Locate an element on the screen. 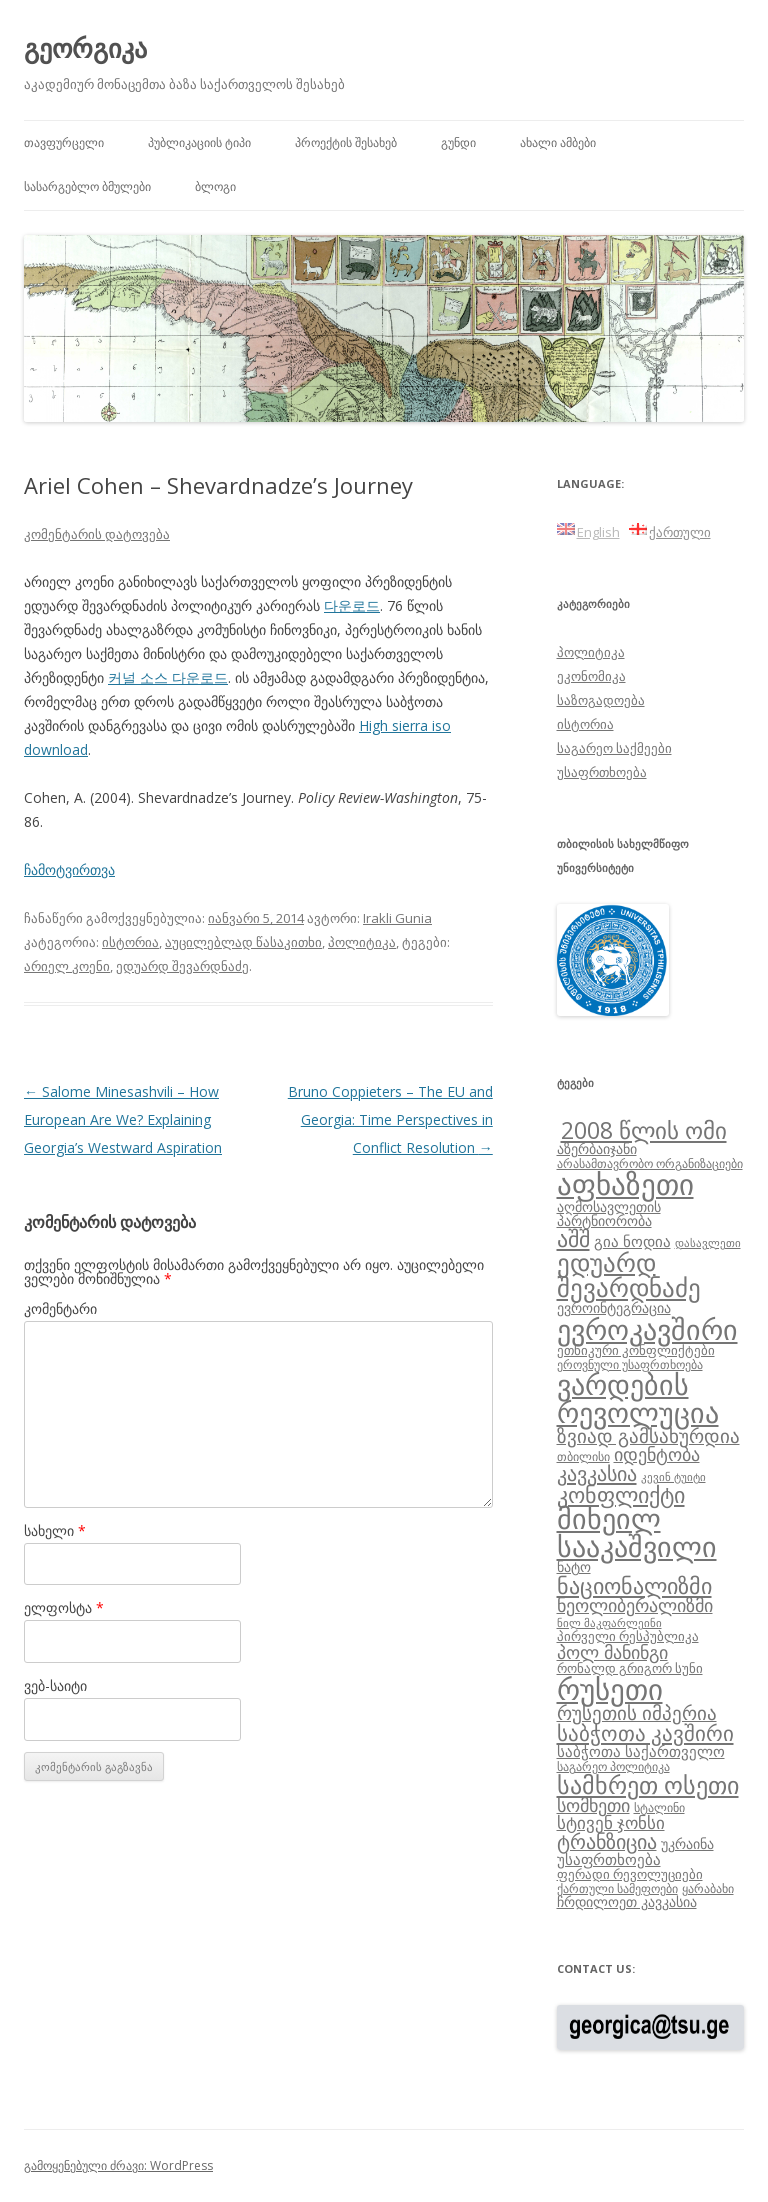  საბჭოთა კავშირი [საბჭოთა კავშირი (19 ერთეული)] is located at coordinates (645, 1733).